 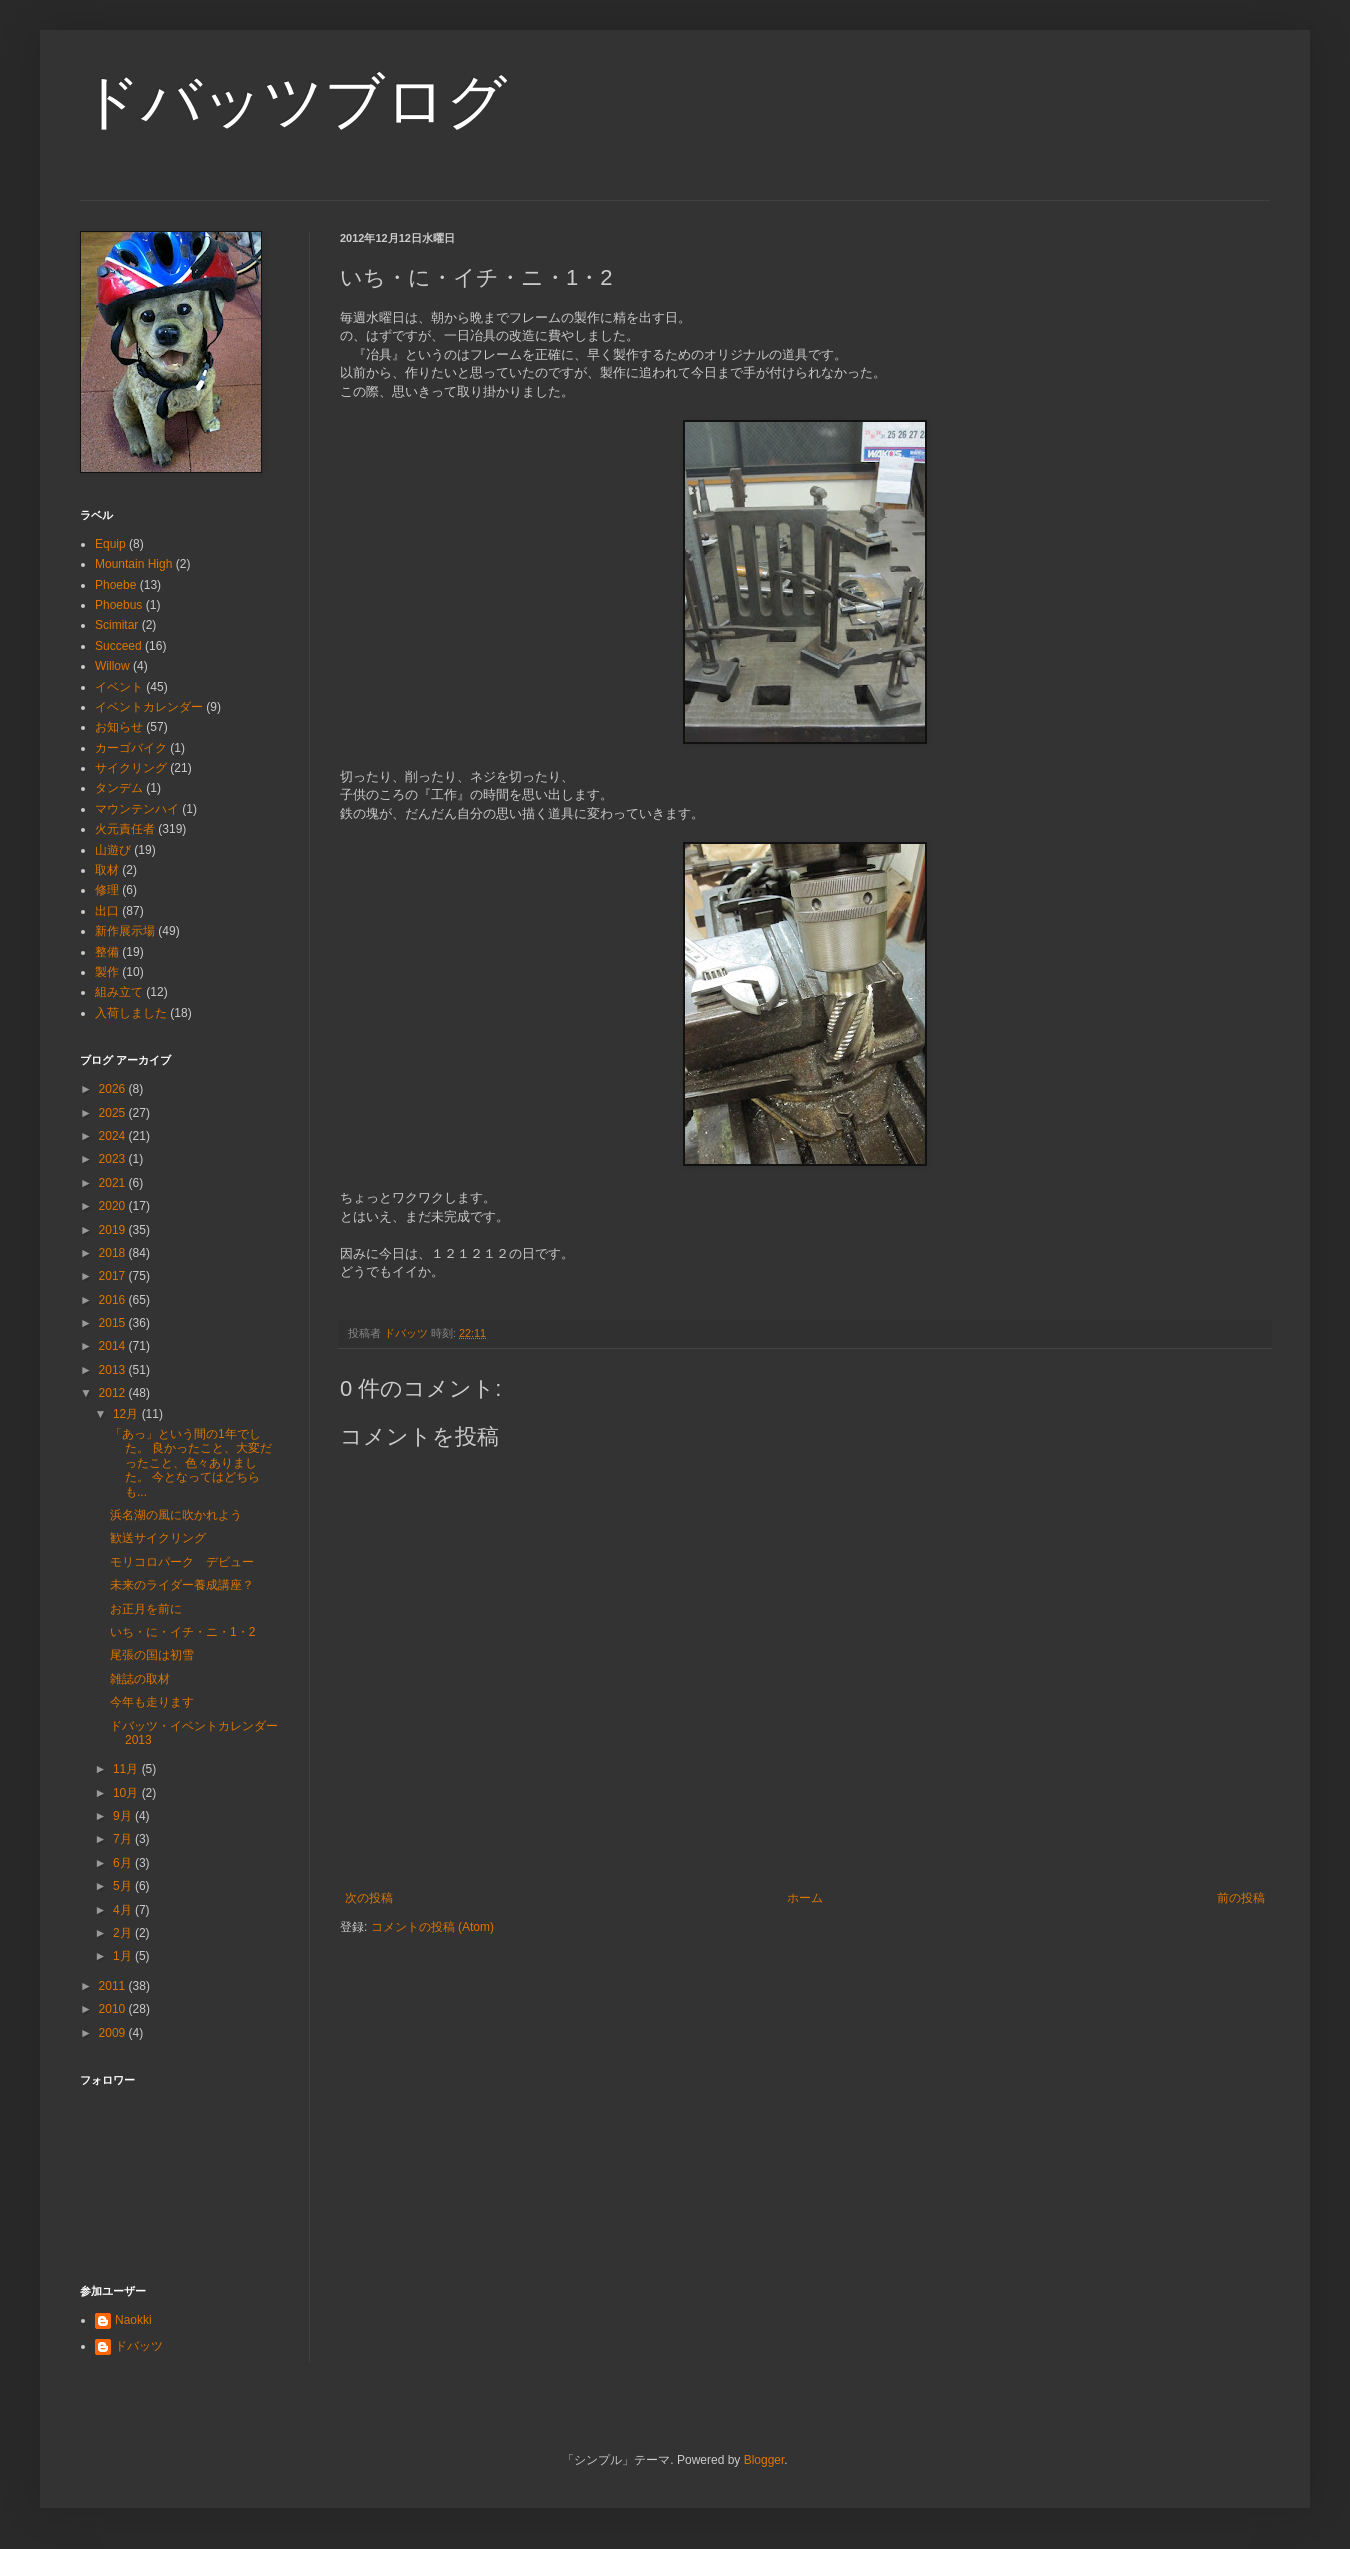 I want to click on イベントカレンダー, so click(x=149, y=707).